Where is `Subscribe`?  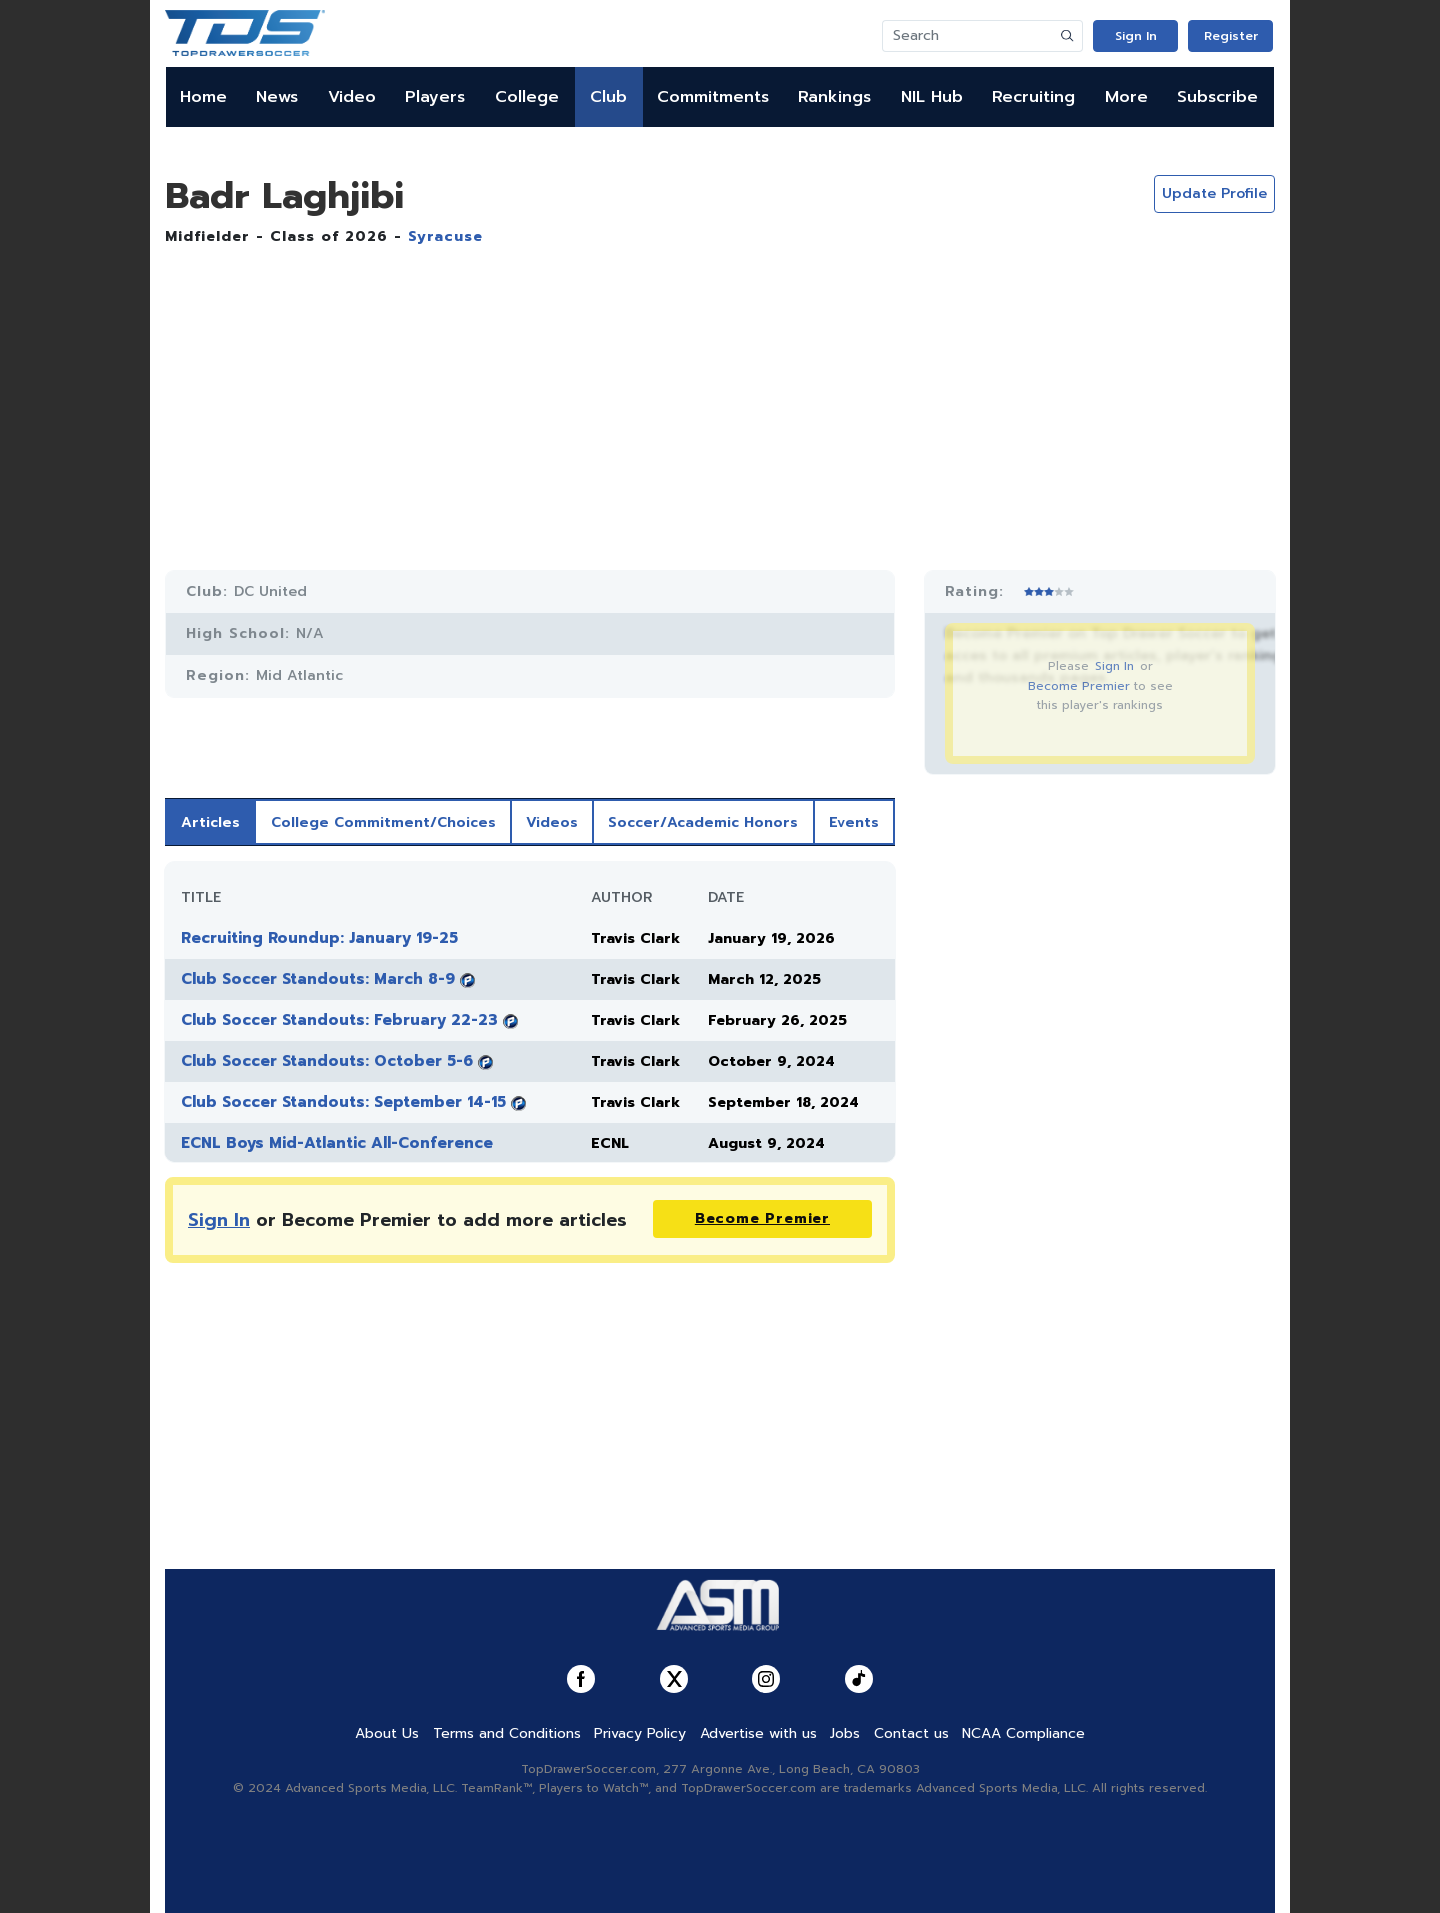
Subscribe is located at coordinates (1217, 97).